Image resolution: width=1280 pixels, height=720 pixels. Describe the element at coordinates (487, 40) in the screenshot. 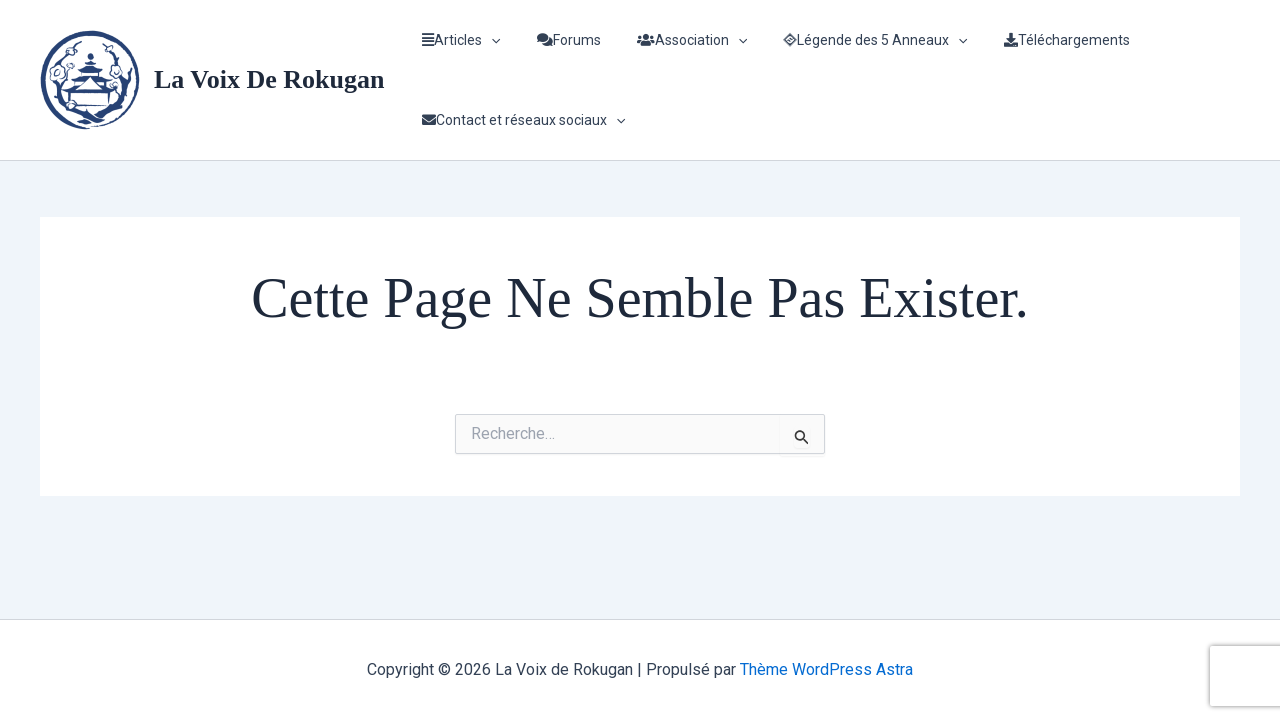

I see `[application]` at that location.